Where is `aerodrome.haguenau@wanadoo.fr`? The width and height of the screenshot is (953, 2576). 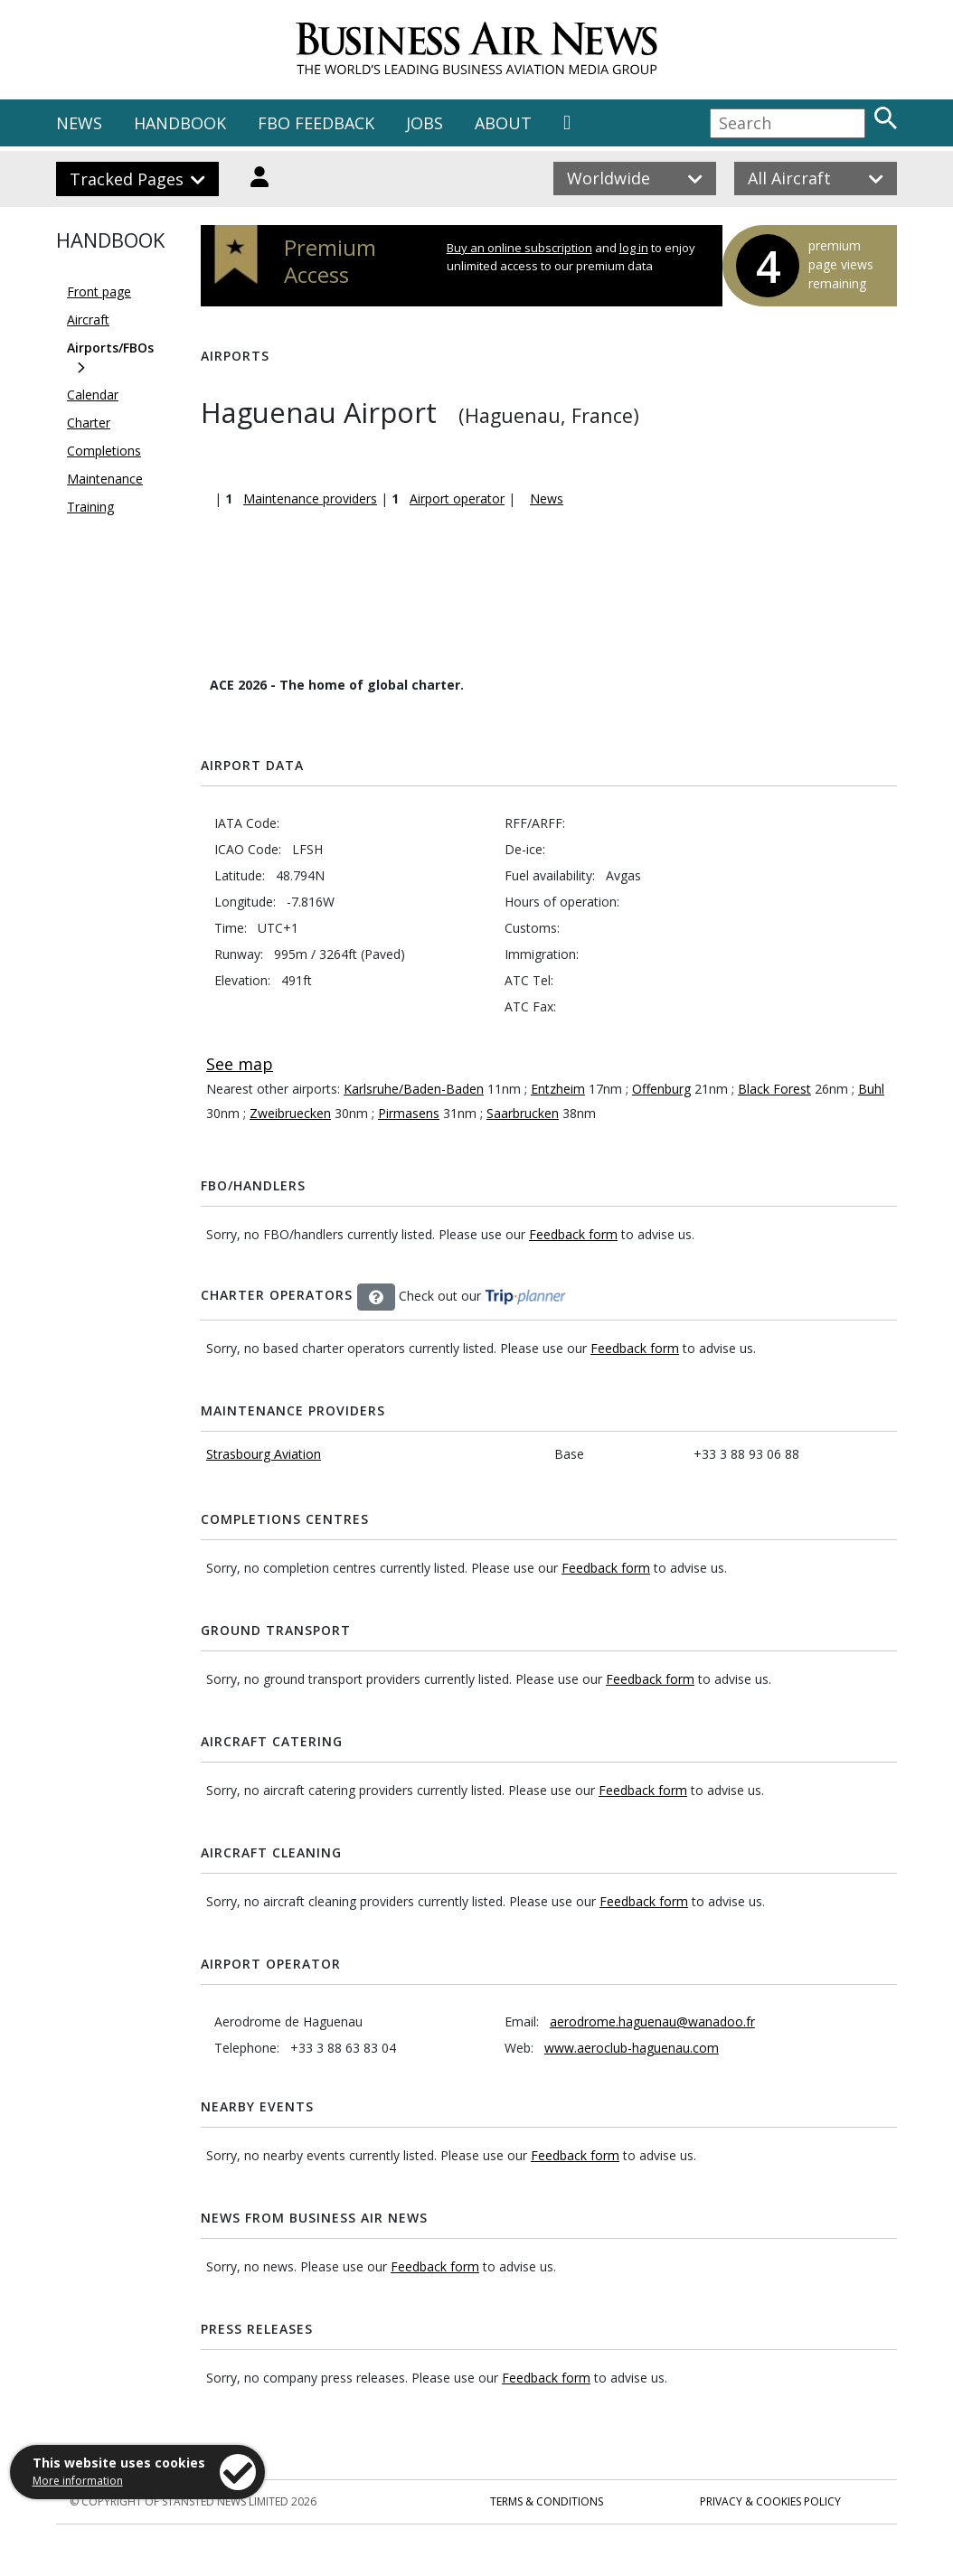
aerodrome.haguenau@wanadoo.fr is located at coordinates (652, 2021).